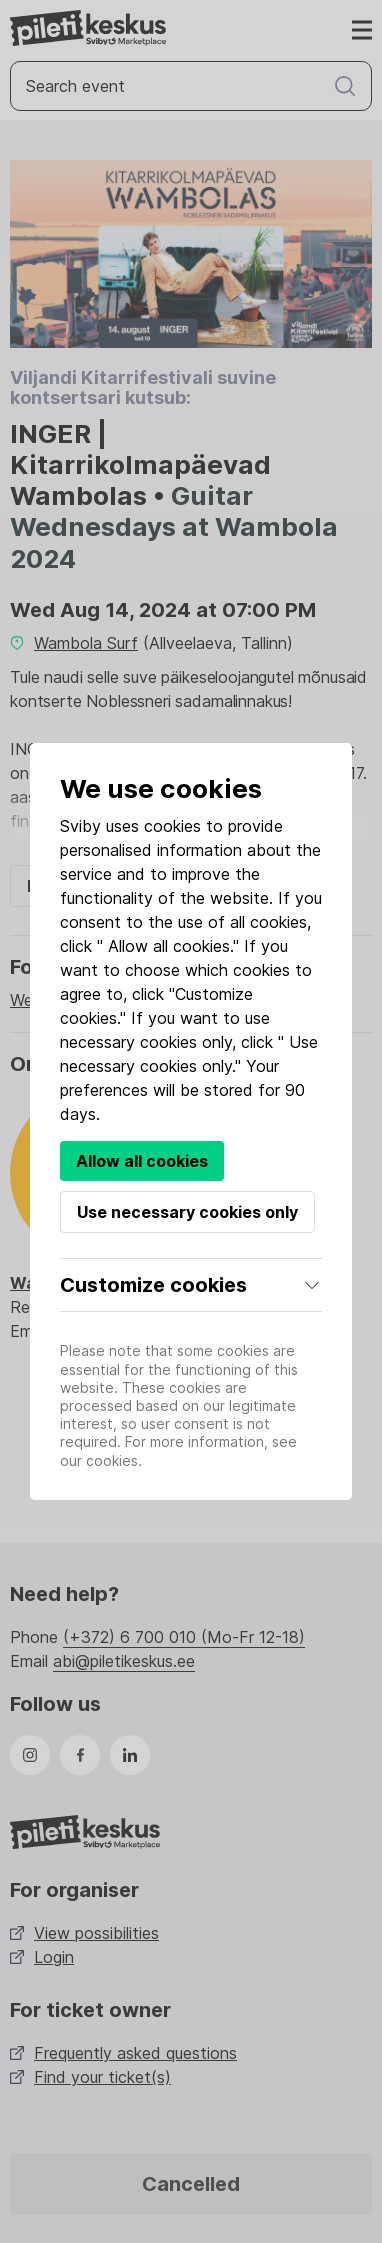 The image size is (382, 2243). What do you see at coordinates (142, 1161) in the screenshot?
I see `Allow all cookies` at bounding box center [142, 1161].